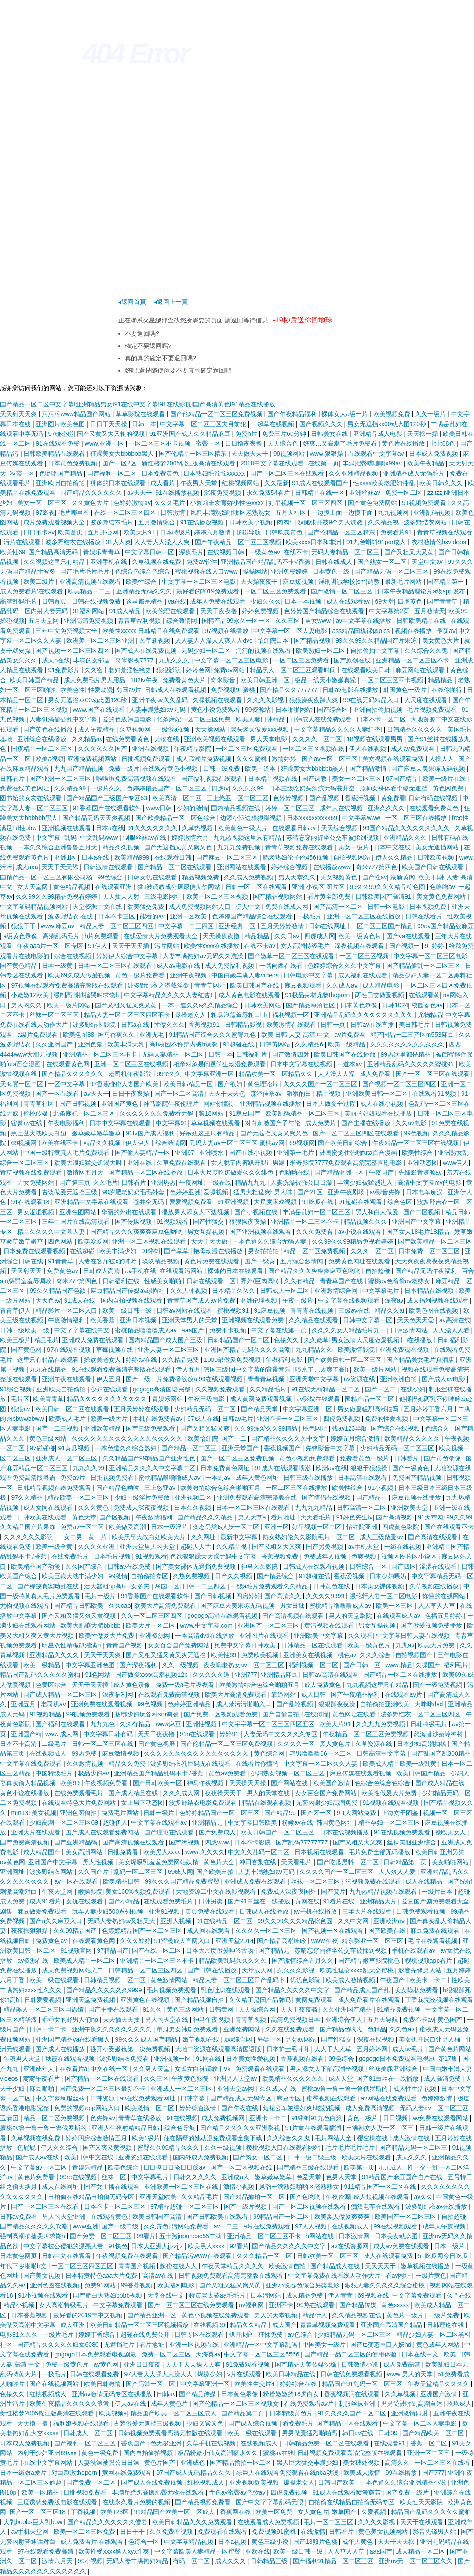 The width and height of the screenshot is (474, 2576). Describe the element at coordinates (166, 2393) in the screenshot. I see `曰韩av` at that location.